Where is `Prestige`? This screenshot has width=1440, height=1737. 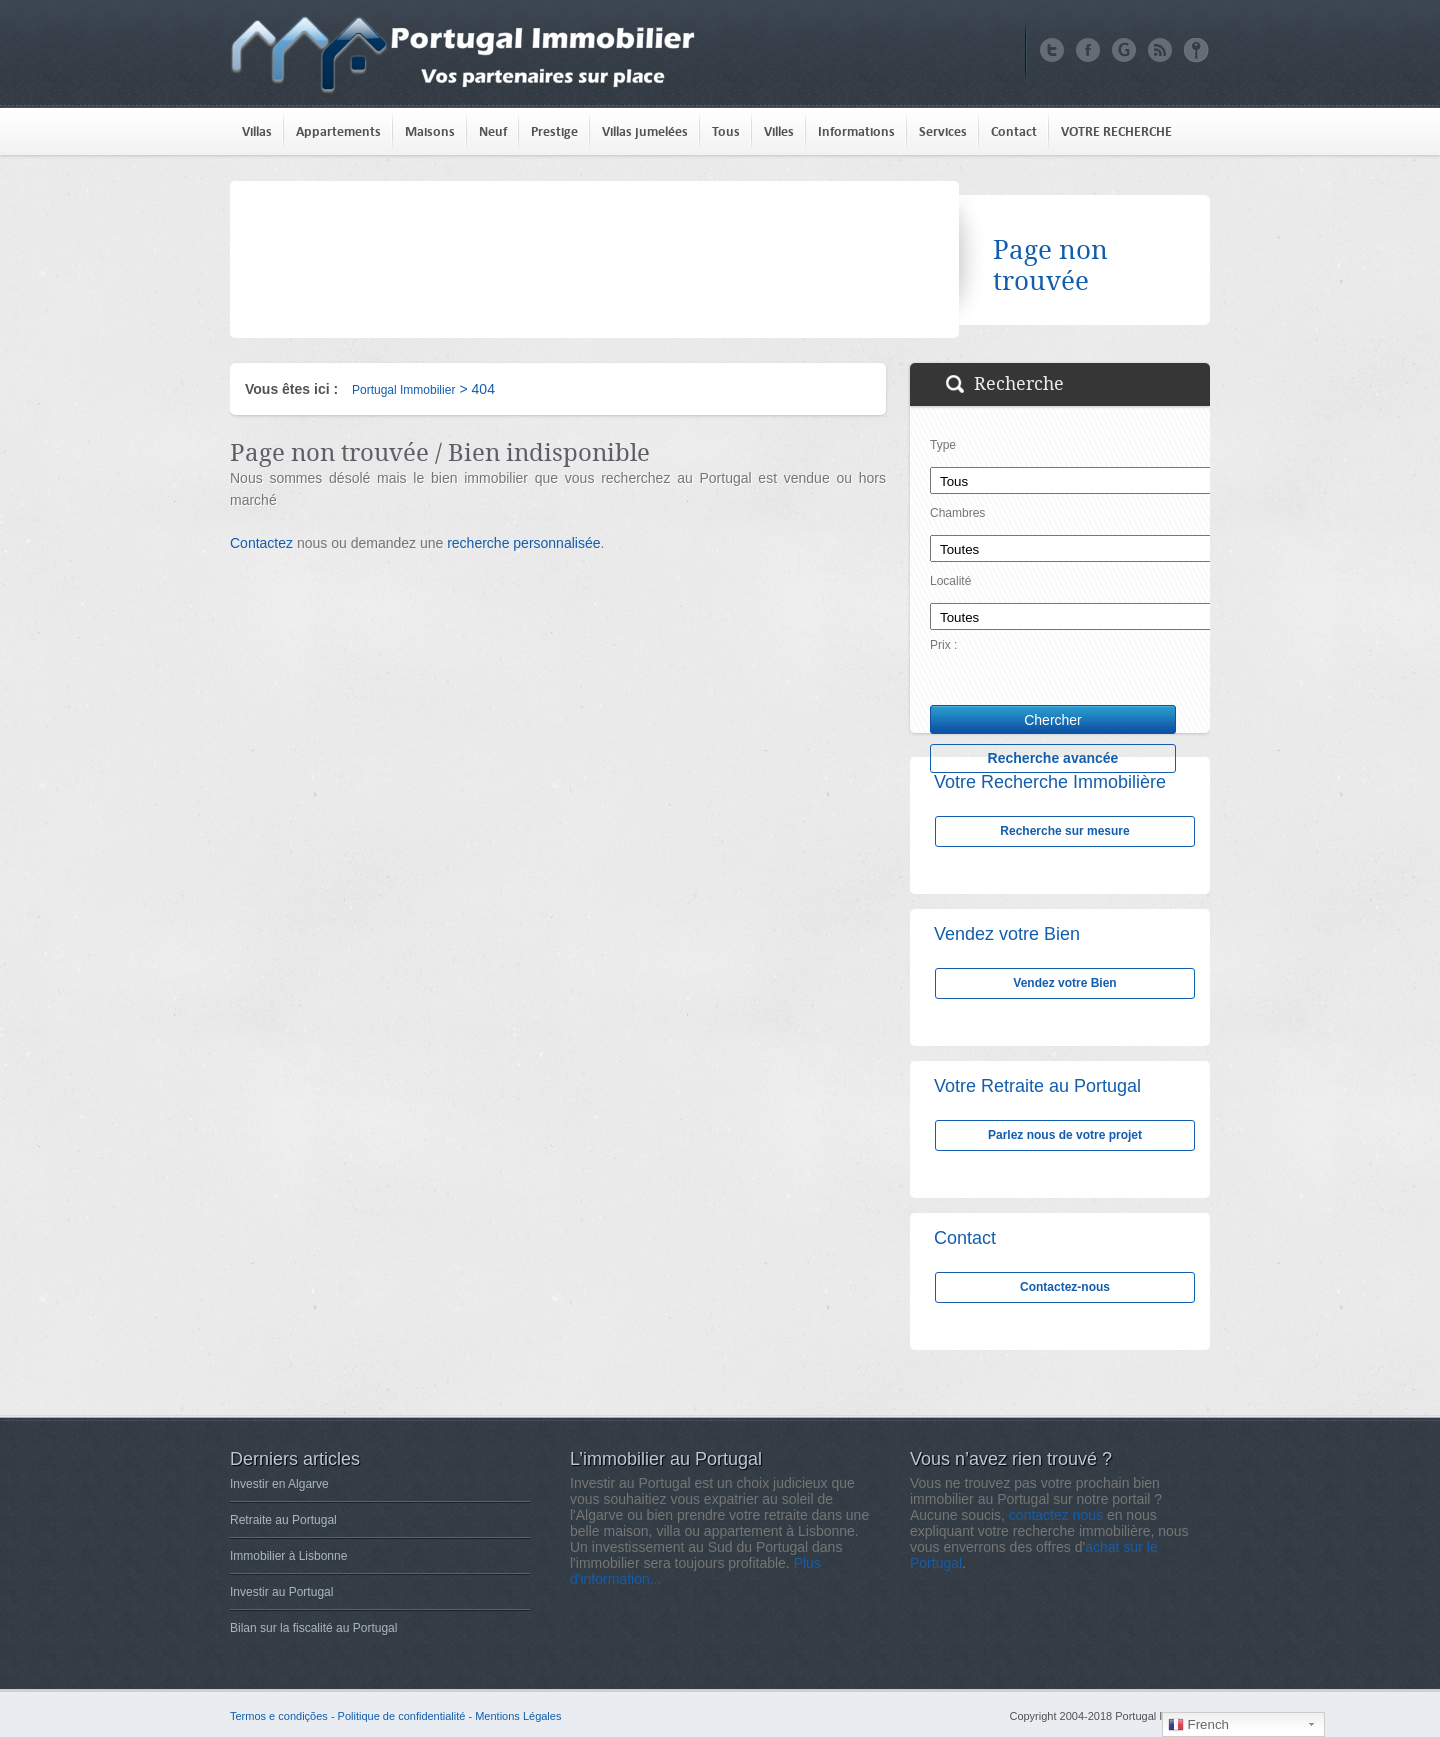
Prestige is located at coordinates (554, 131).